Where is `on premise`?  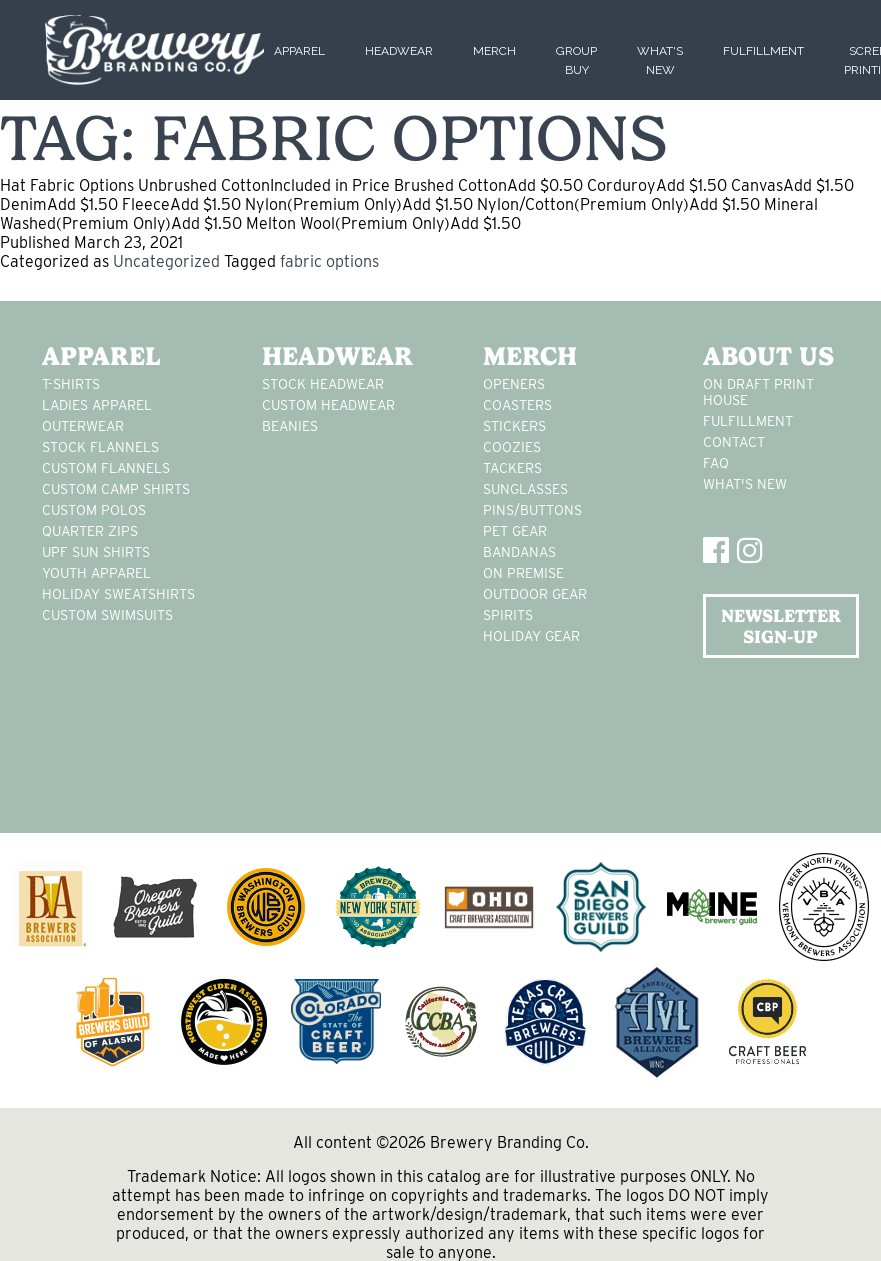 on premise is located at coordinates (523, 573).